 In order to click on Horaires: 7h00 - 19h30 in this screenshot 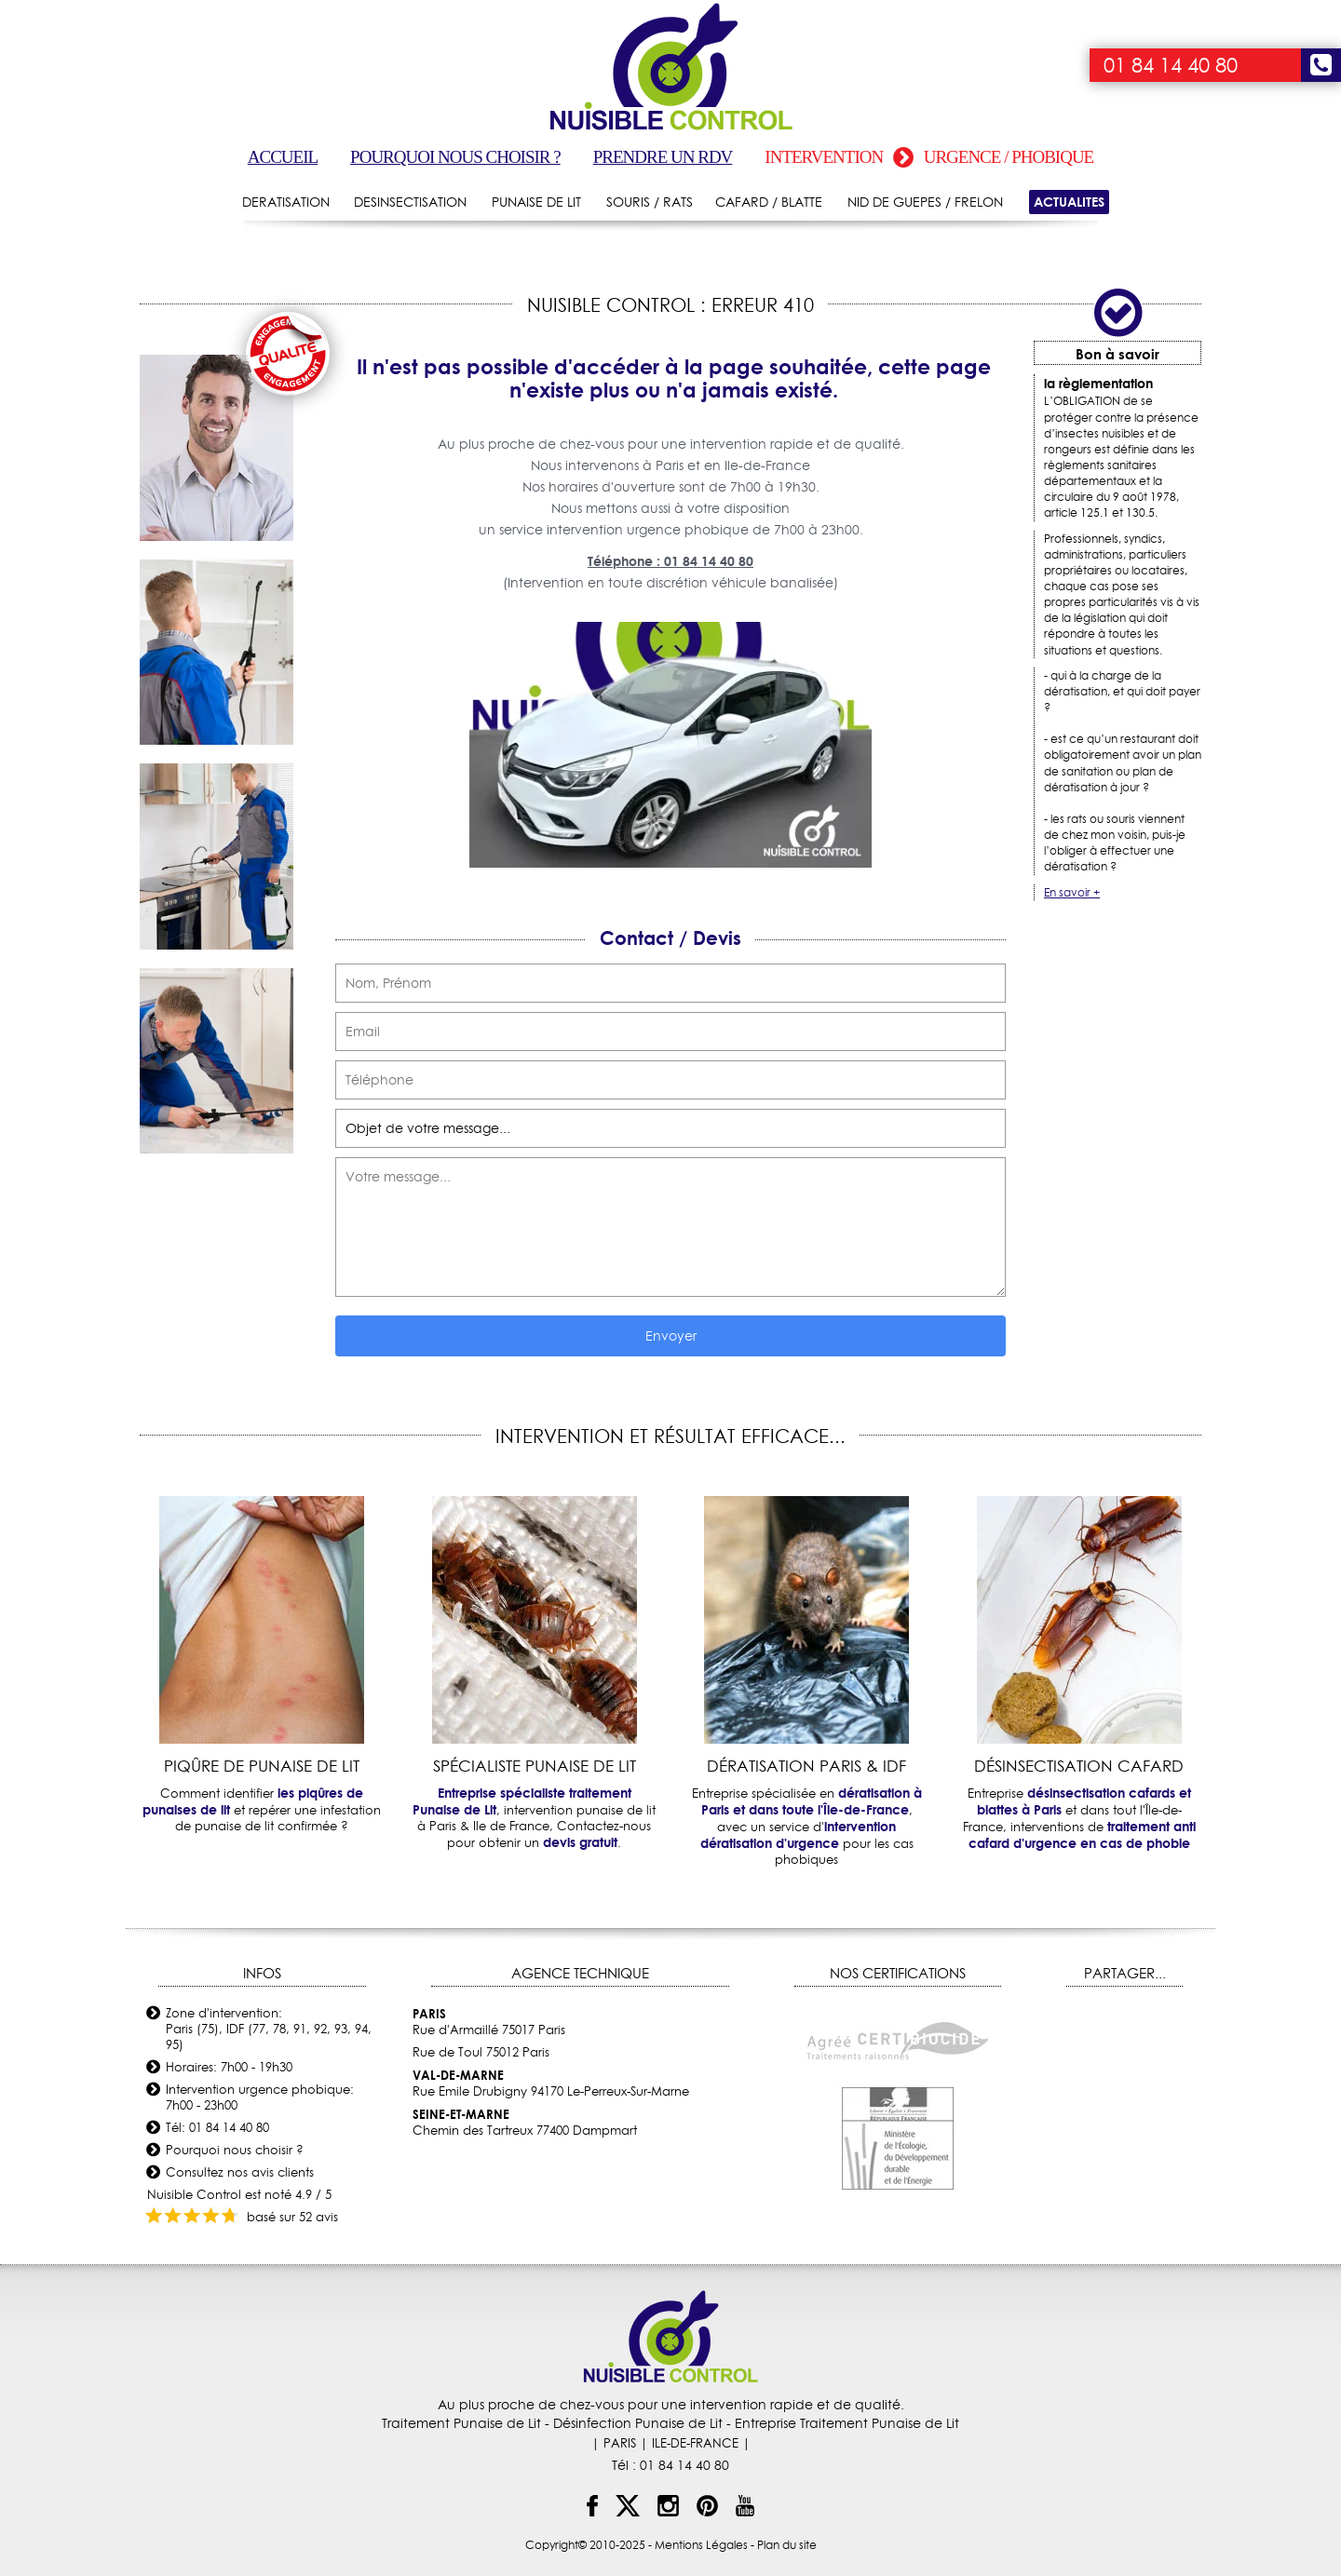, I will do `click(229, 2066)`.